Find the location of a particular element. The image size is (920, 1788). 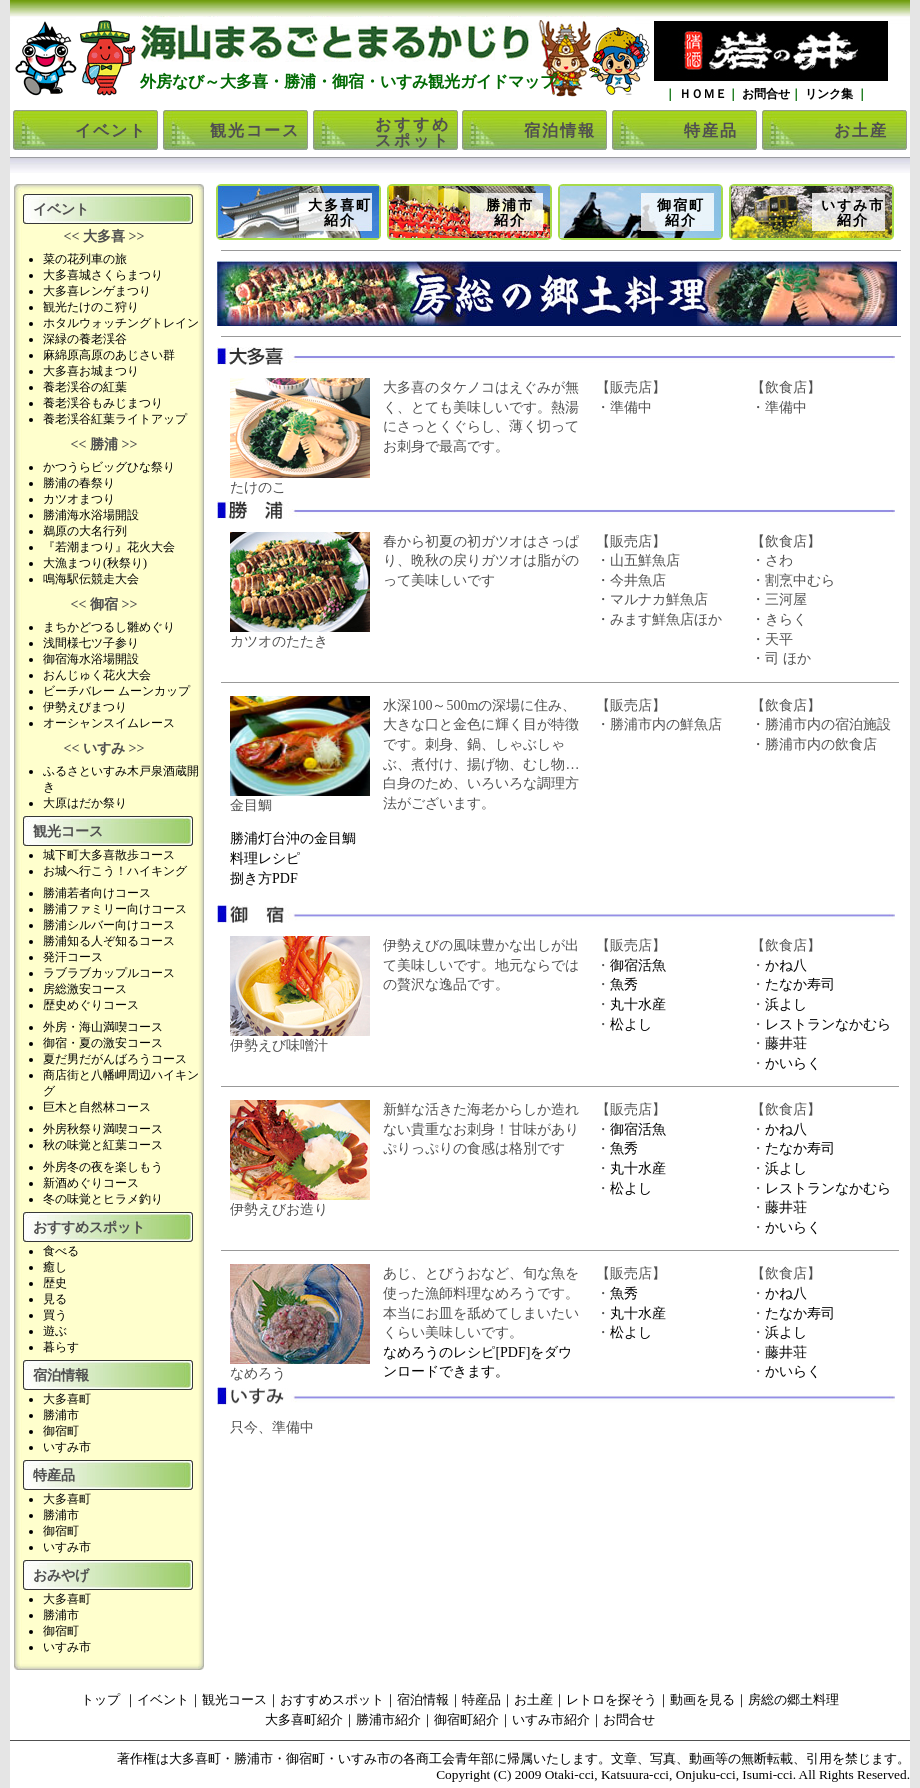

養老渓谷紅葉ライトアップ is located at coordinates (115, 419).